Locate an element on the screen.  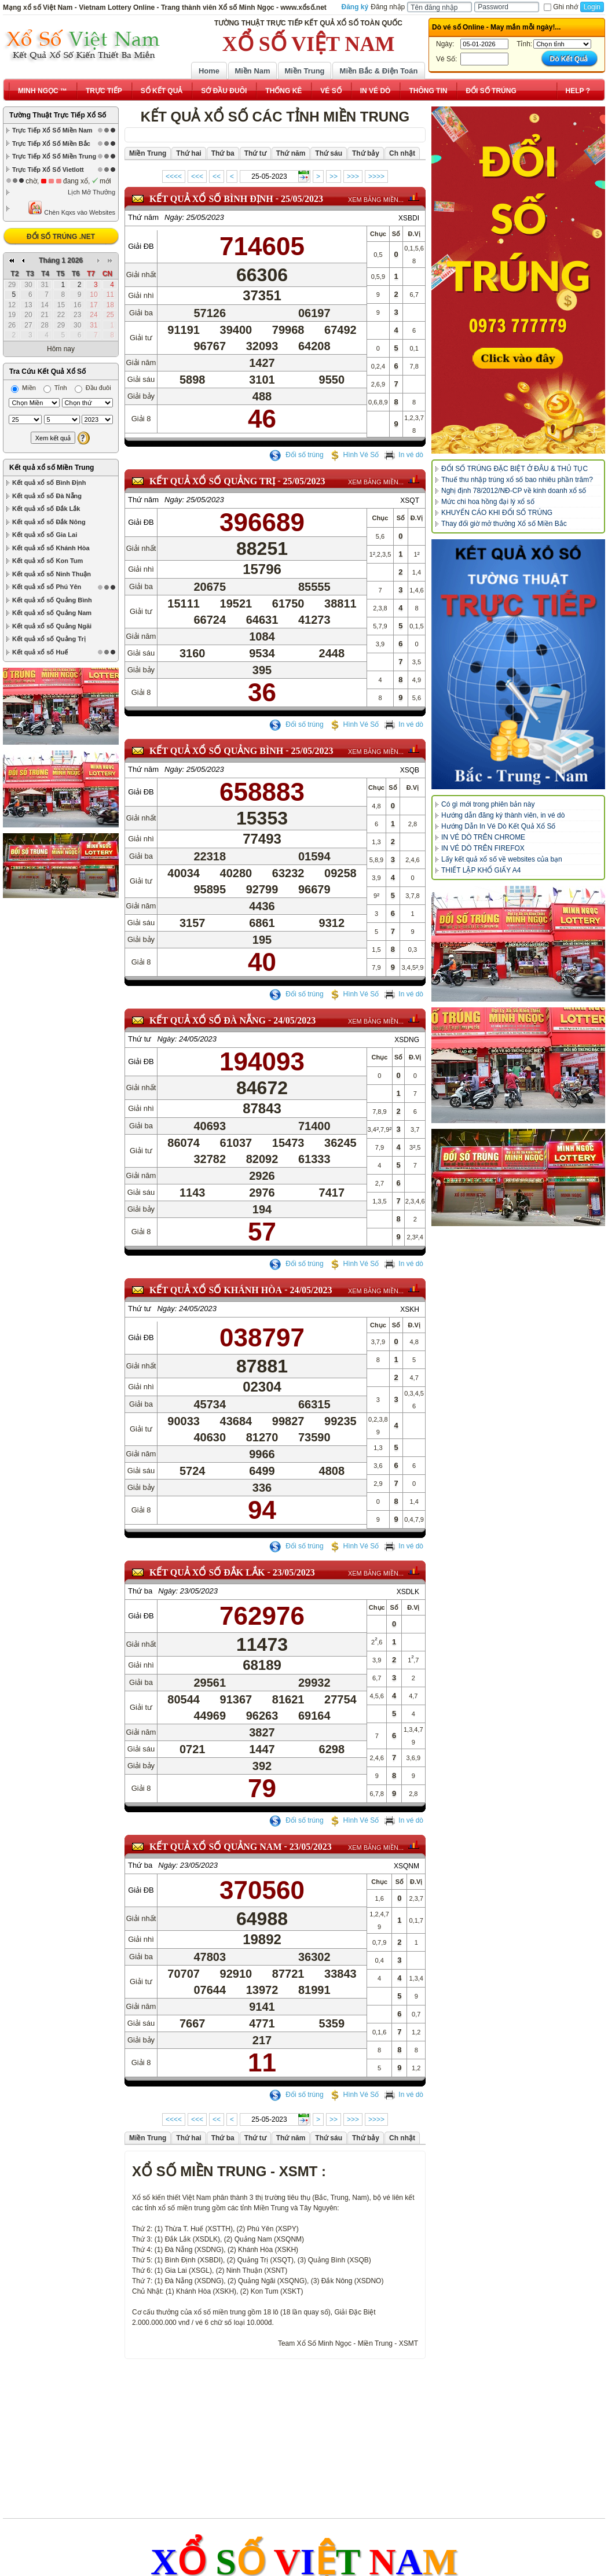
Miền Nam is located at coordinates (252, 71).